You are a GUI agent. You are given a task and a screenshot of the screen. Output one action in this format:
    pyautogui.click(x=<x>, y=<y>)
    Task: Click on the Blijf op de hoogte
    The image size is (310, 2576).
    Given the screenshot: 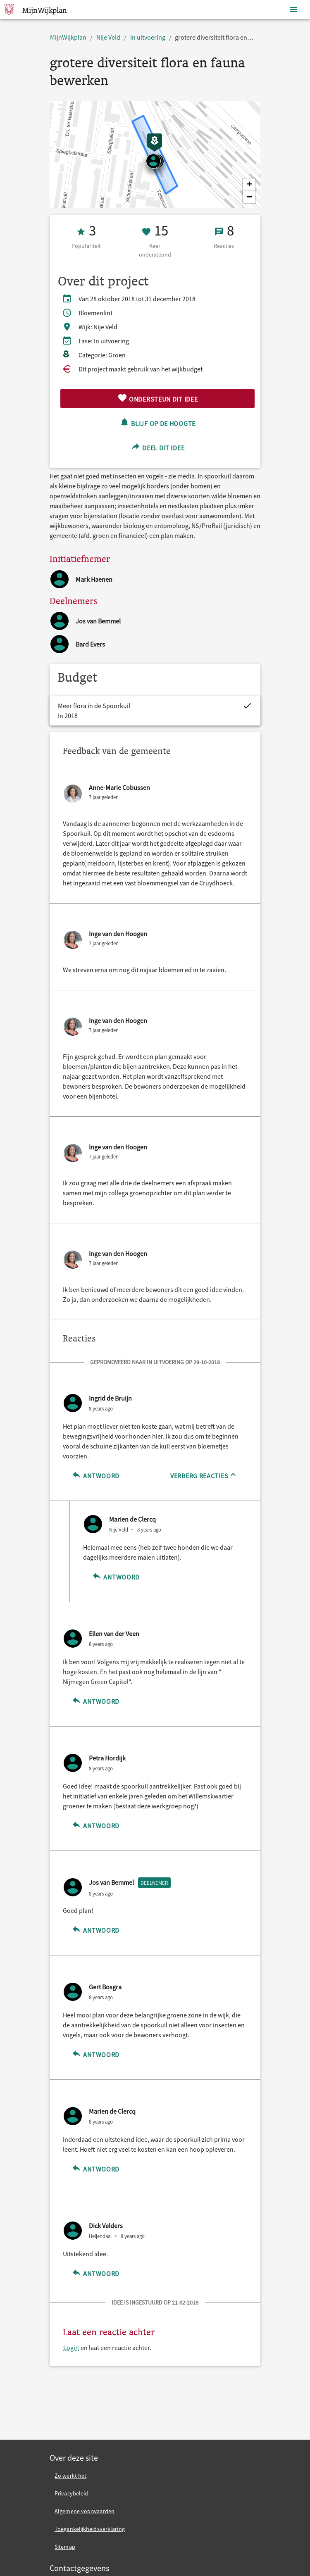 What is the action you would take?
    pyautogui.click(x=157, y=422)
    